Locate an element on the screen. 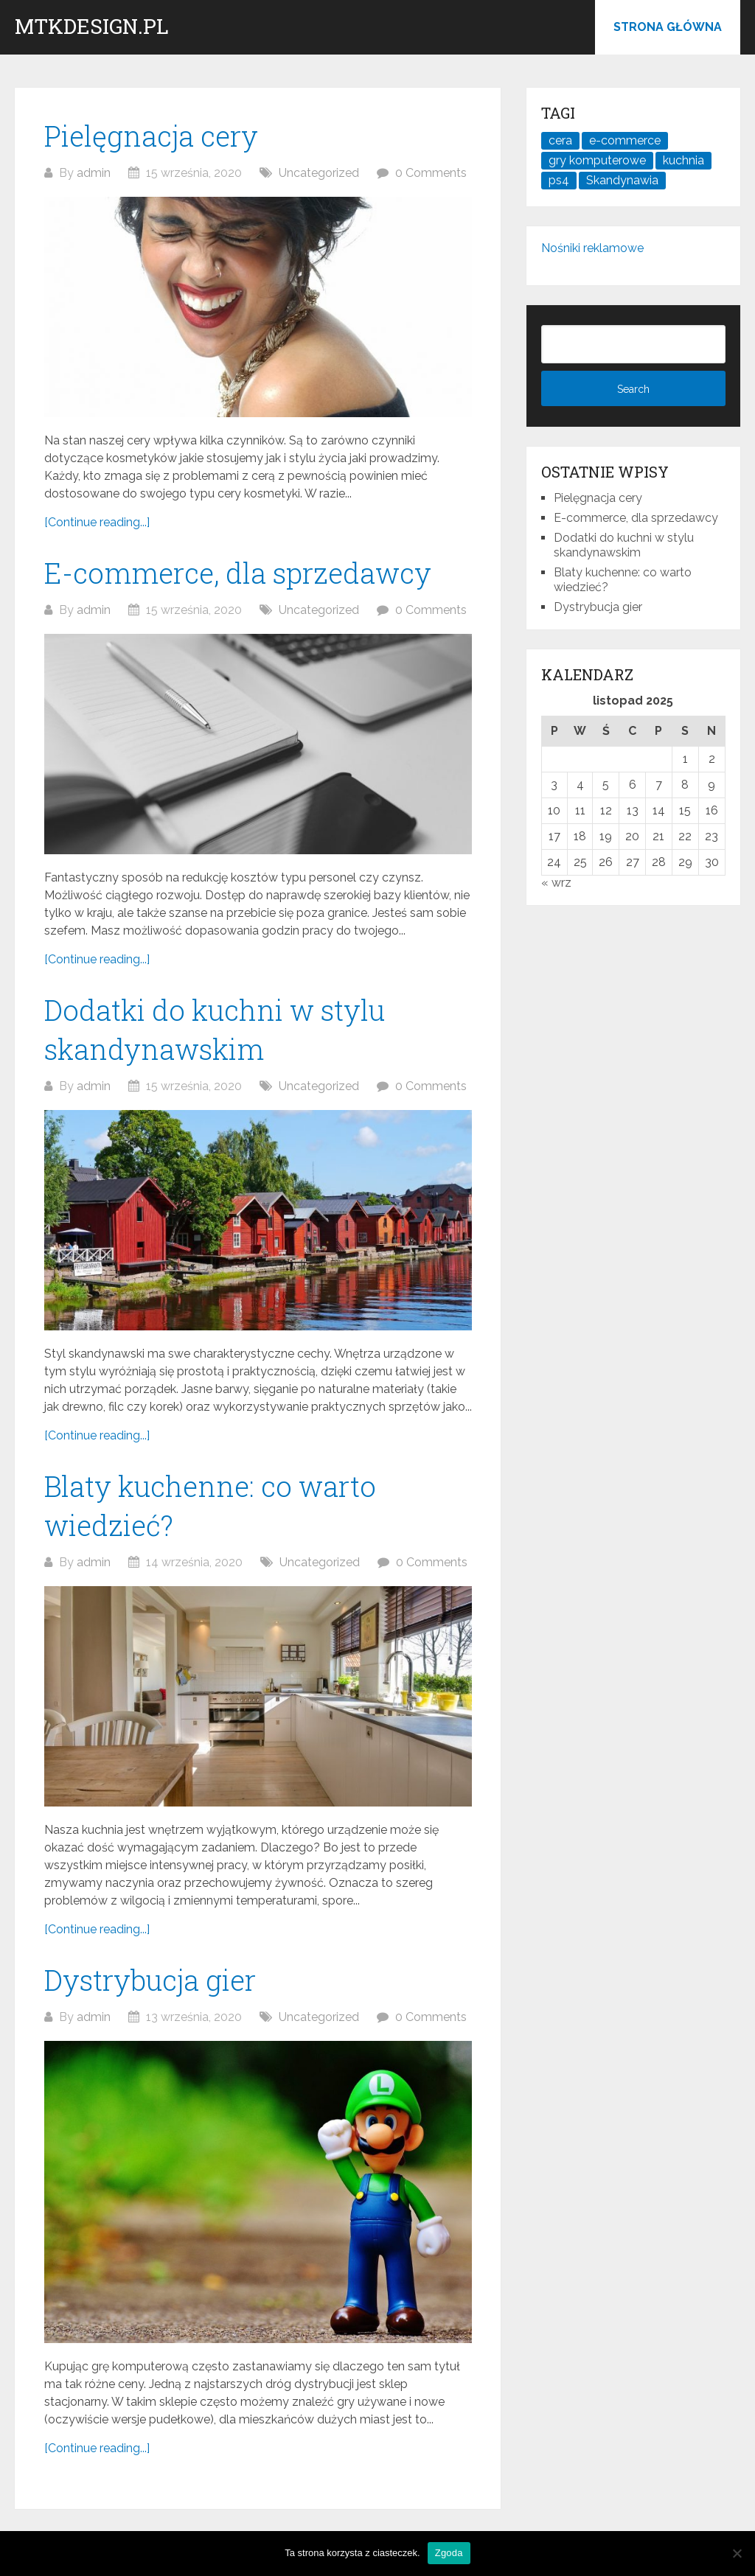 The image size is (755, 2576). E-commerce, dla sprzedawcy is located at coordinates (237, 572).